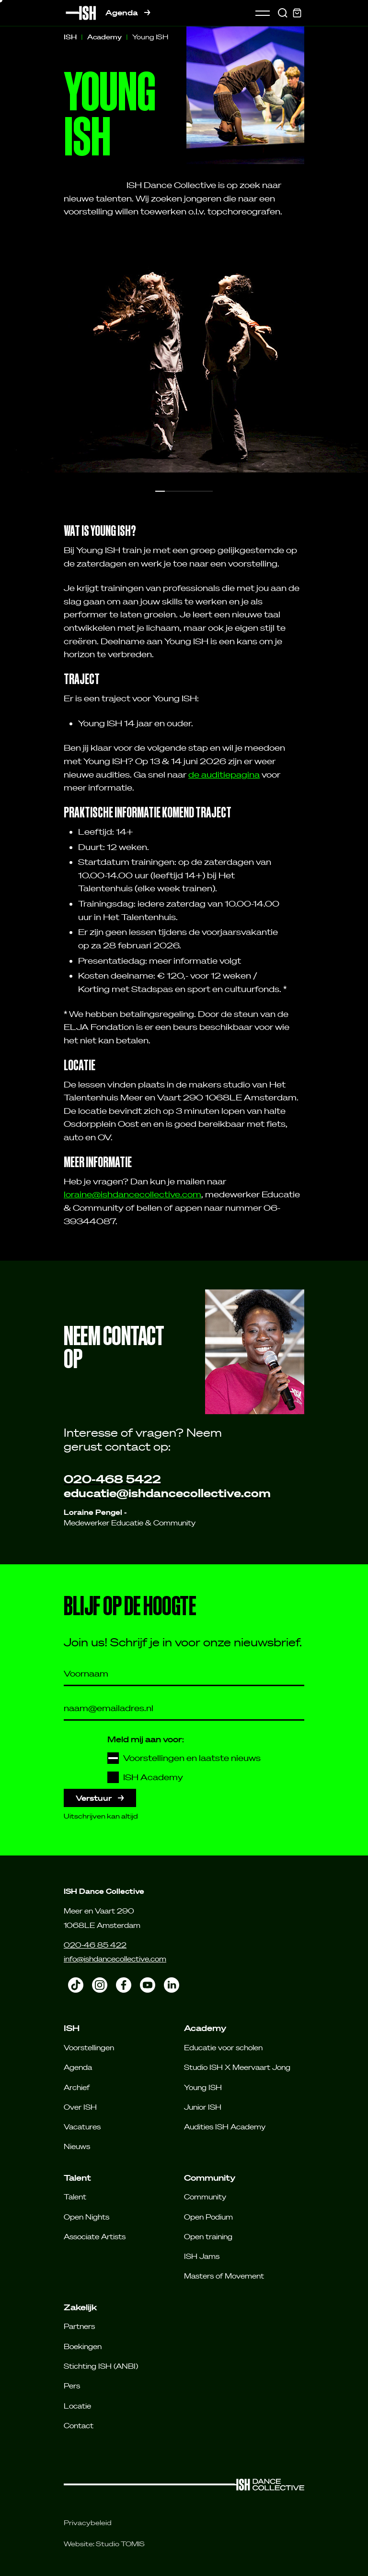 This screenshot has width=368, height=2576. Describe the element at coordinates (89, 2047) in the screenshot. I see `Voorstellingen` at that location.